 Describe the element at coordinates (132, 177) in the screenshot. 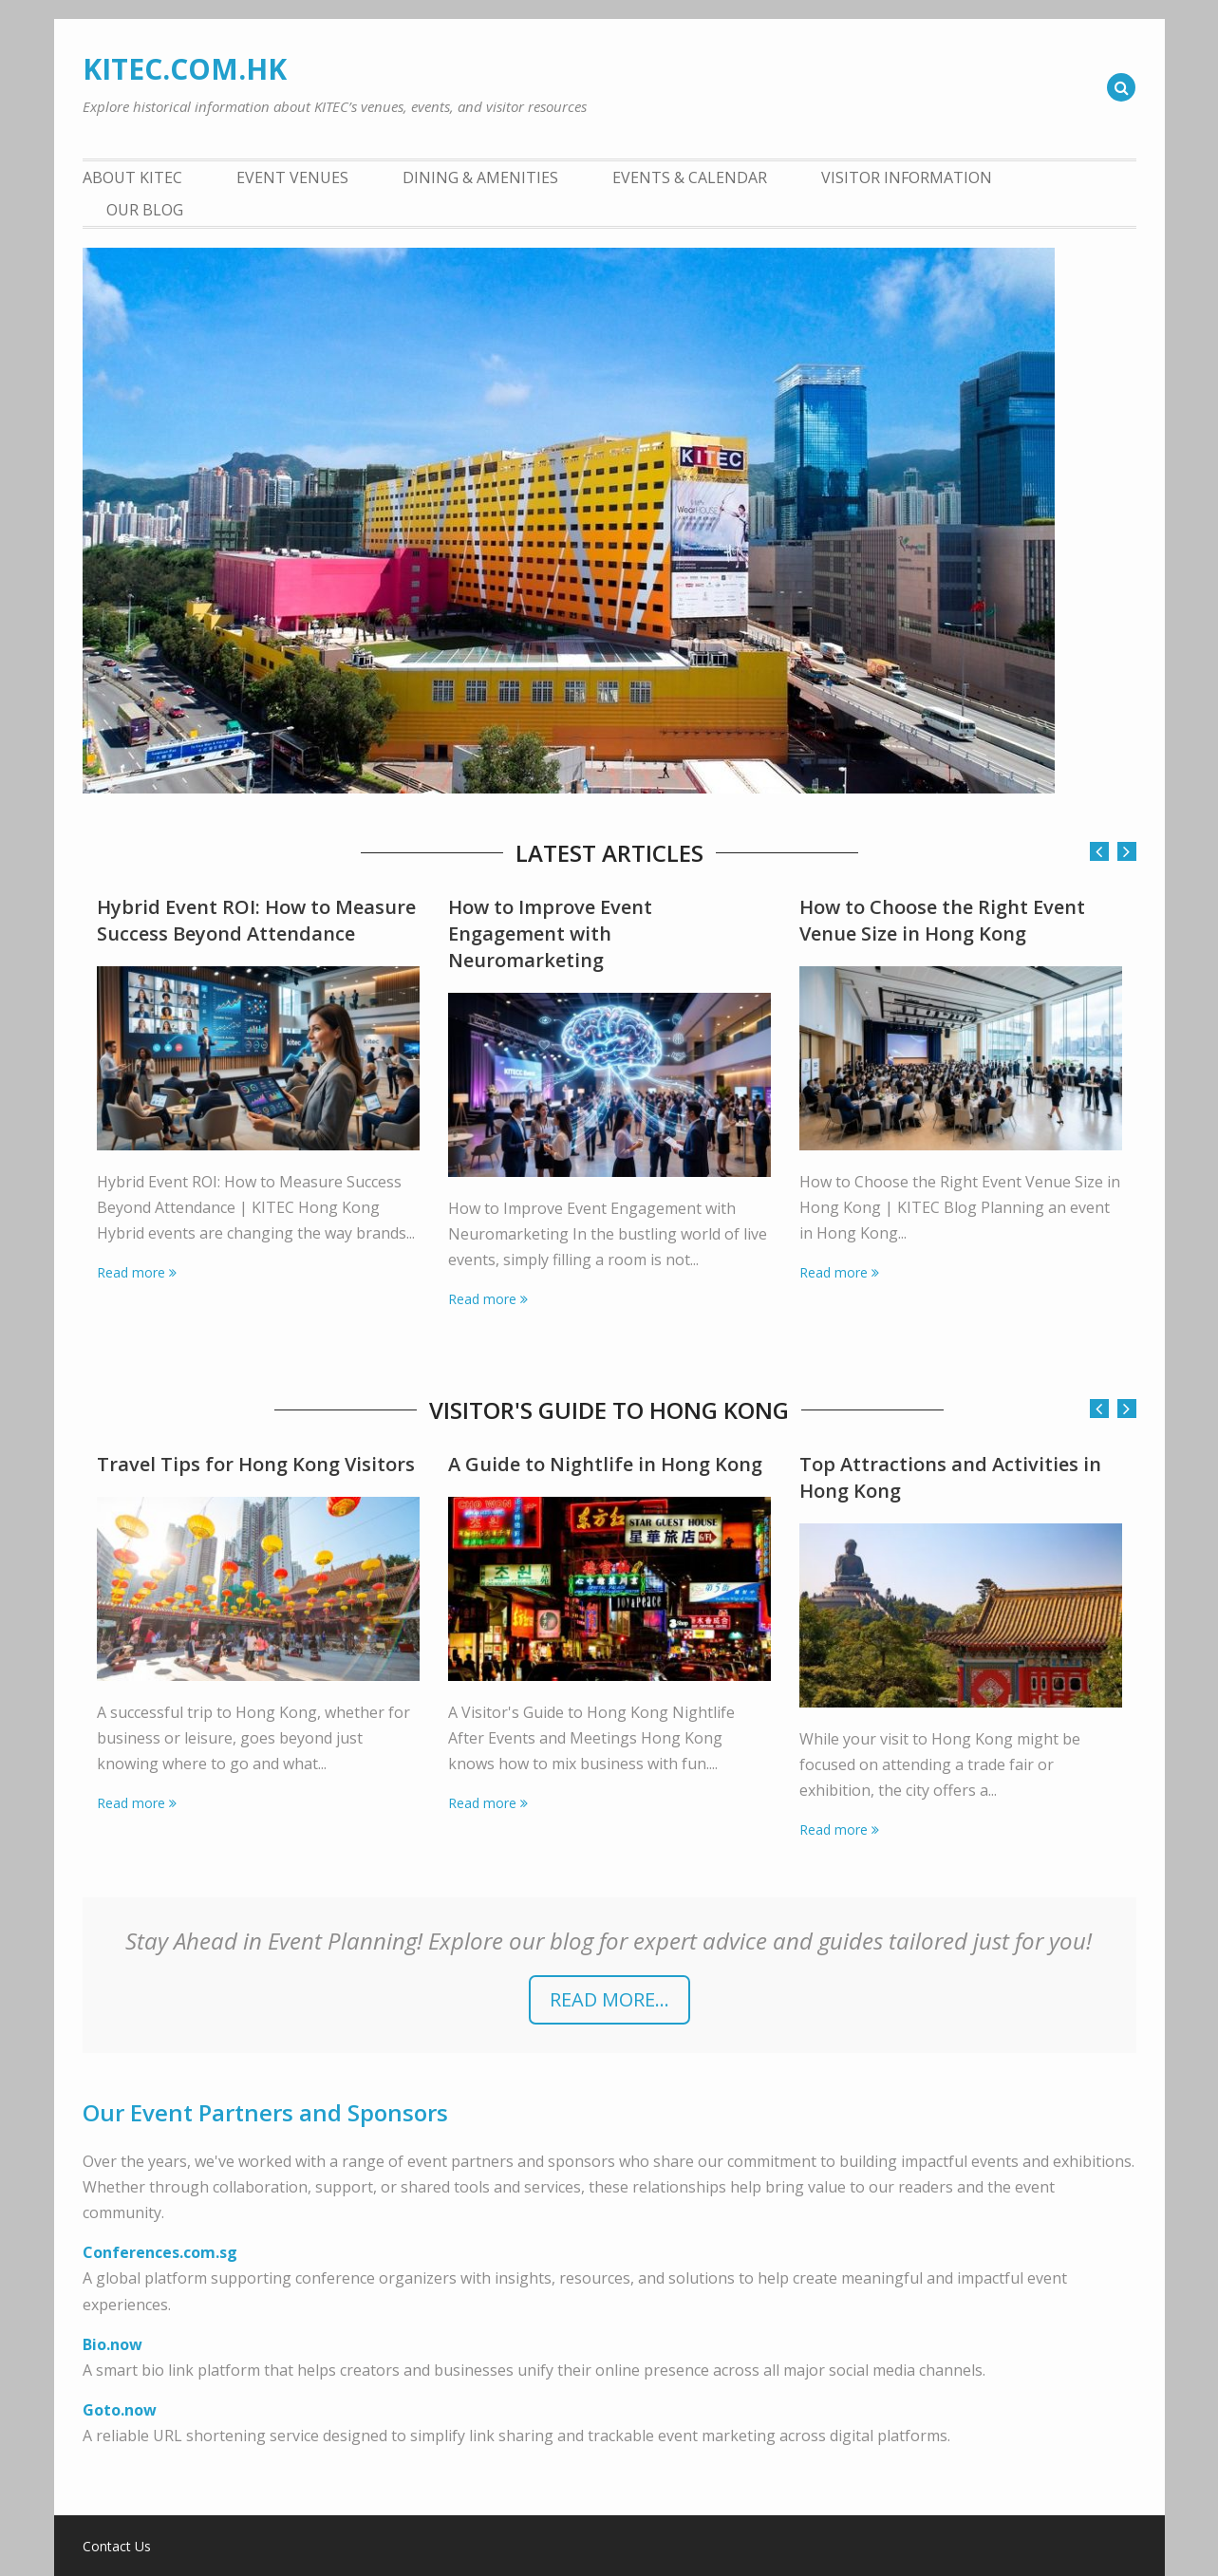

I see `About KITEC` at that location.